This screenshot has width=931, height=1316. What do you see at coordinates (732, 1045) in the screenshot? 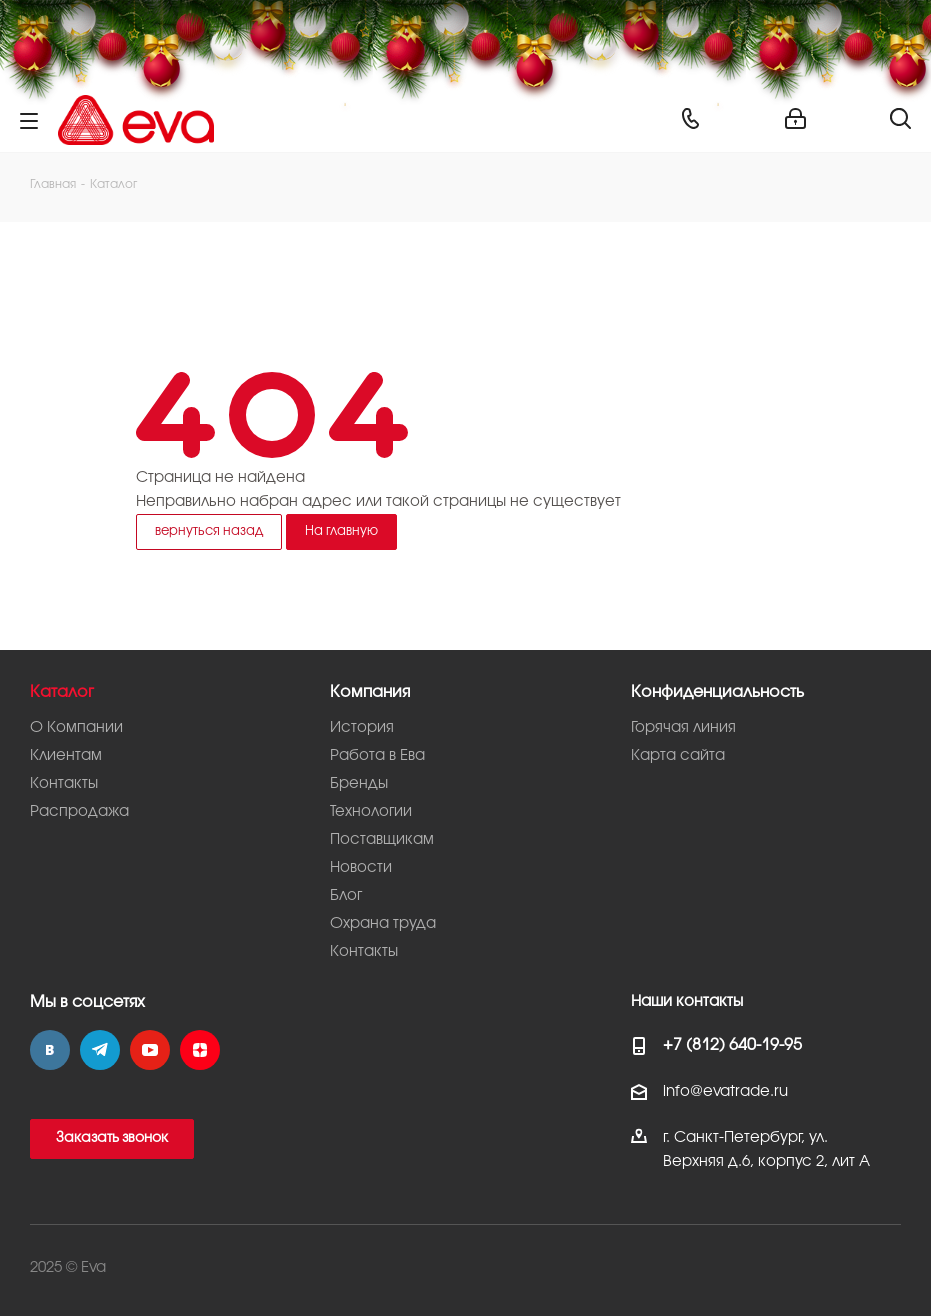
I see `+7 (812) 640-19-95` at bounding box center [732, 1045].